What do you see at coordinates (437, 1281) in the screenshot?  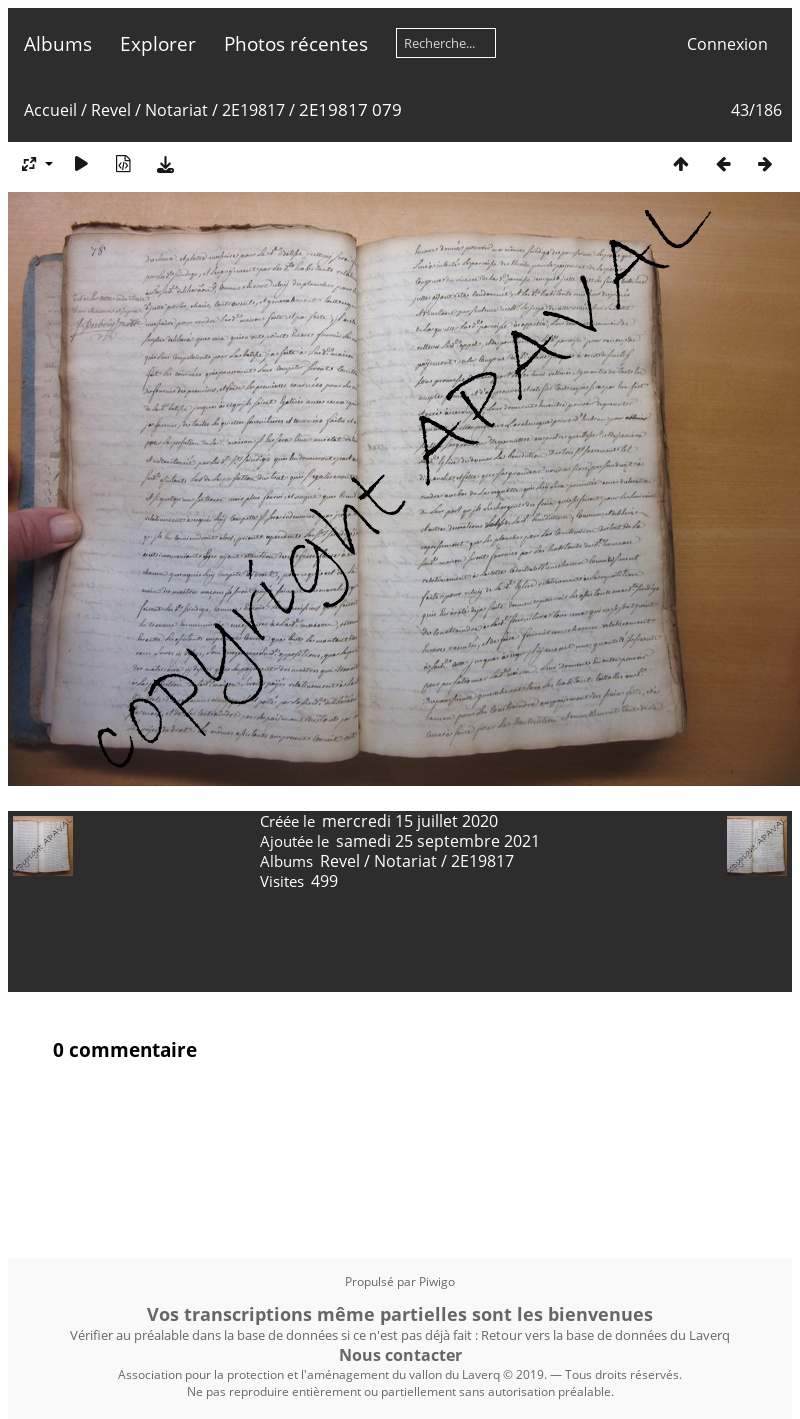 I see `Piwigo` at bounding box center [437, 1281].